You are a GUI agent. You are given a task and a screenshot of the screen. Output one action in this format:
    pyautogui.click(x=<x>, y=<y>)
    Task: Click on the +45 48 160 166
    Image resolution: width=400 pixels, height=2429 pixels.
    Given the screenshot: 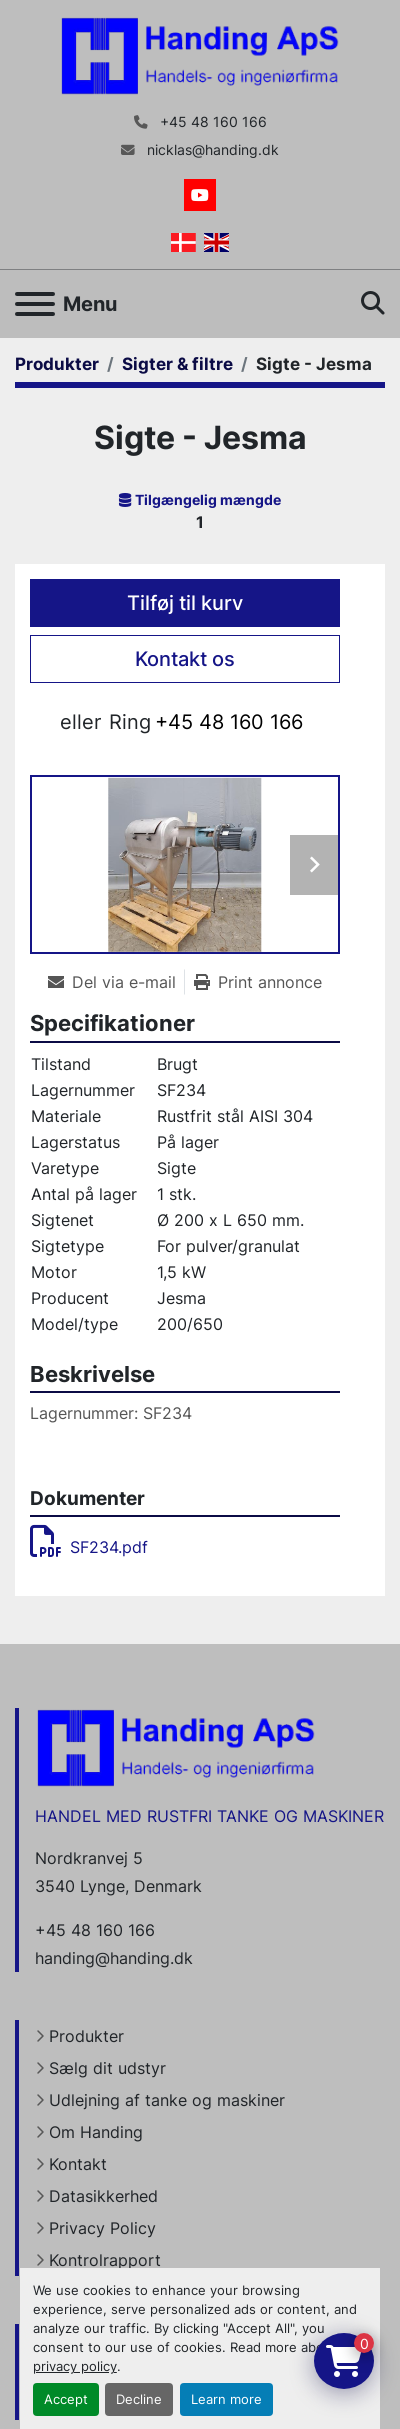 What is the action you would take?
    pyautogui.click(x=211, y=122)
    